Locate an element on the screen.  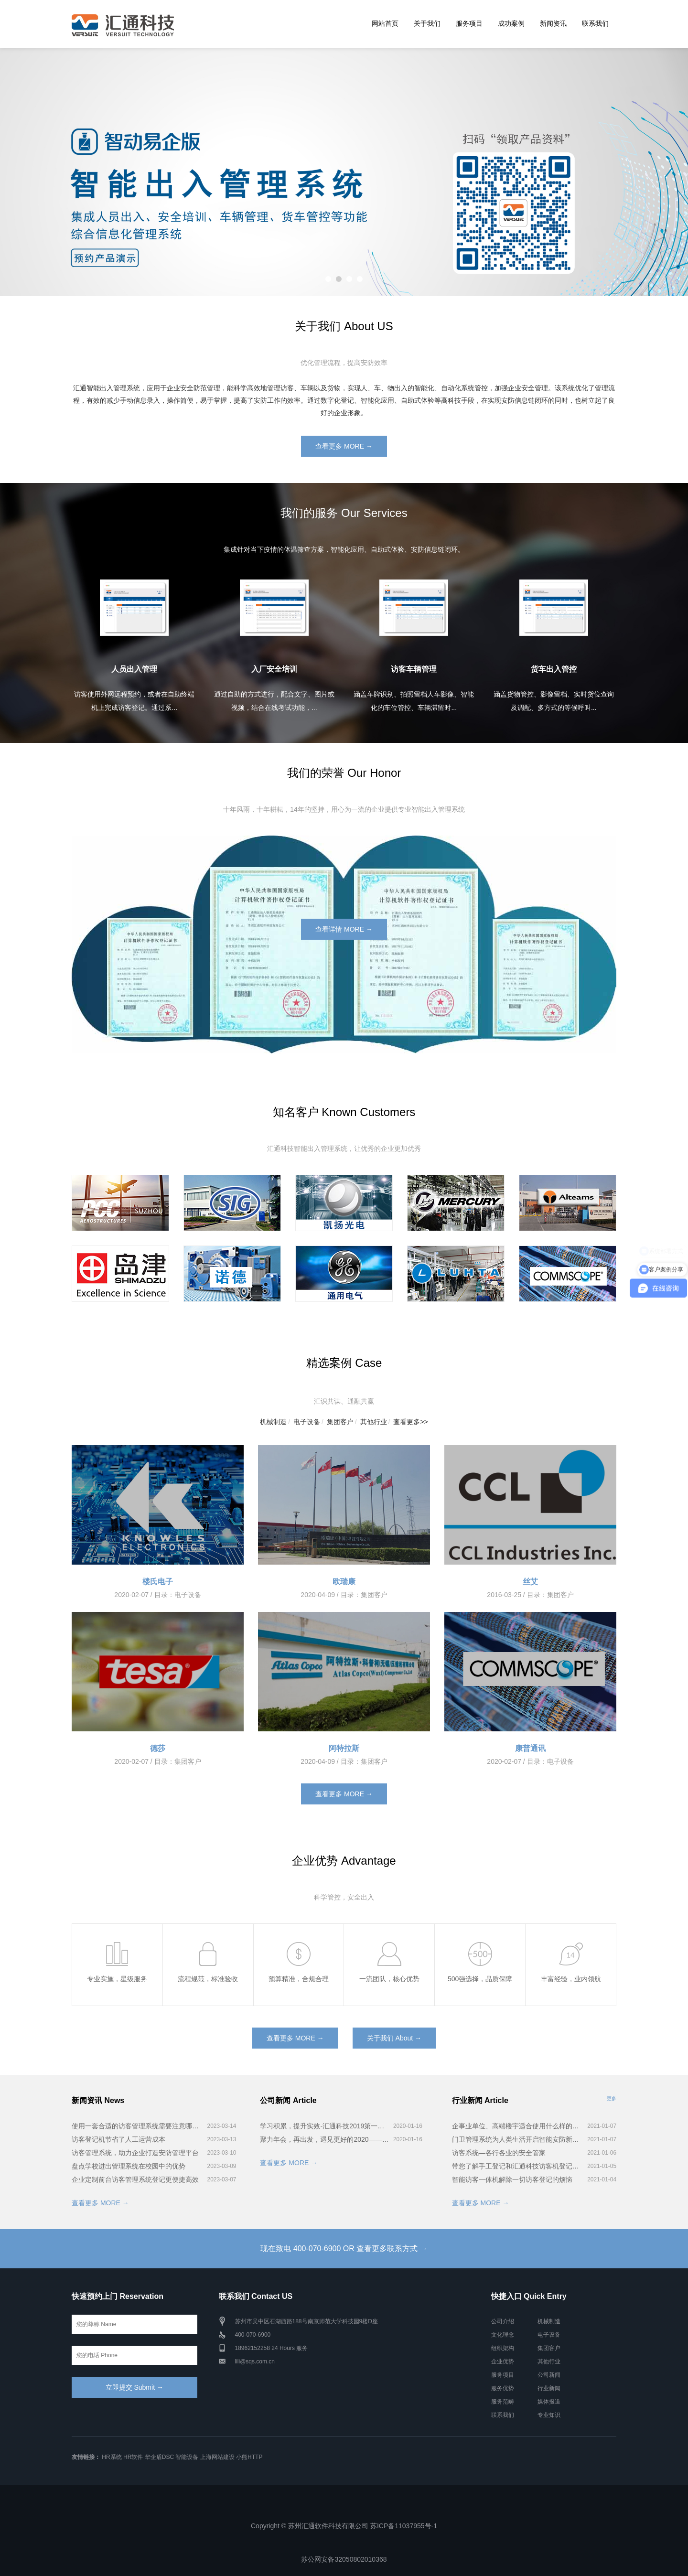
货车出入管控 is located at coordinates (554, 669).